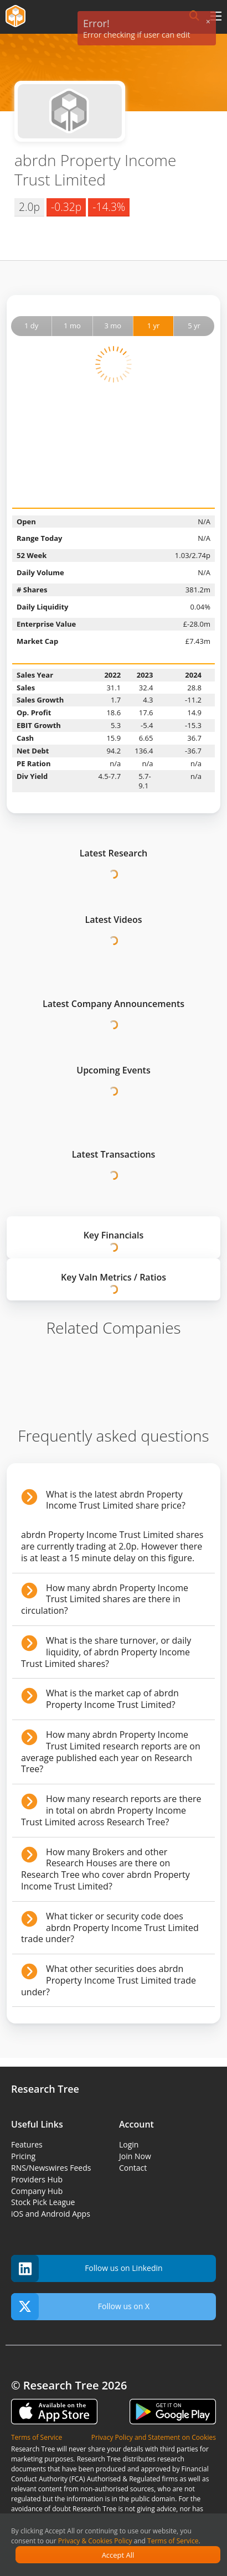 Image resolution: width=227 pixels, height=2576 pixels. Describe the element at coordinates (110, 1927) in the screenshot. I see `What ticker or security code does abrdn Property Income Trust Limited trade under?` at that location.